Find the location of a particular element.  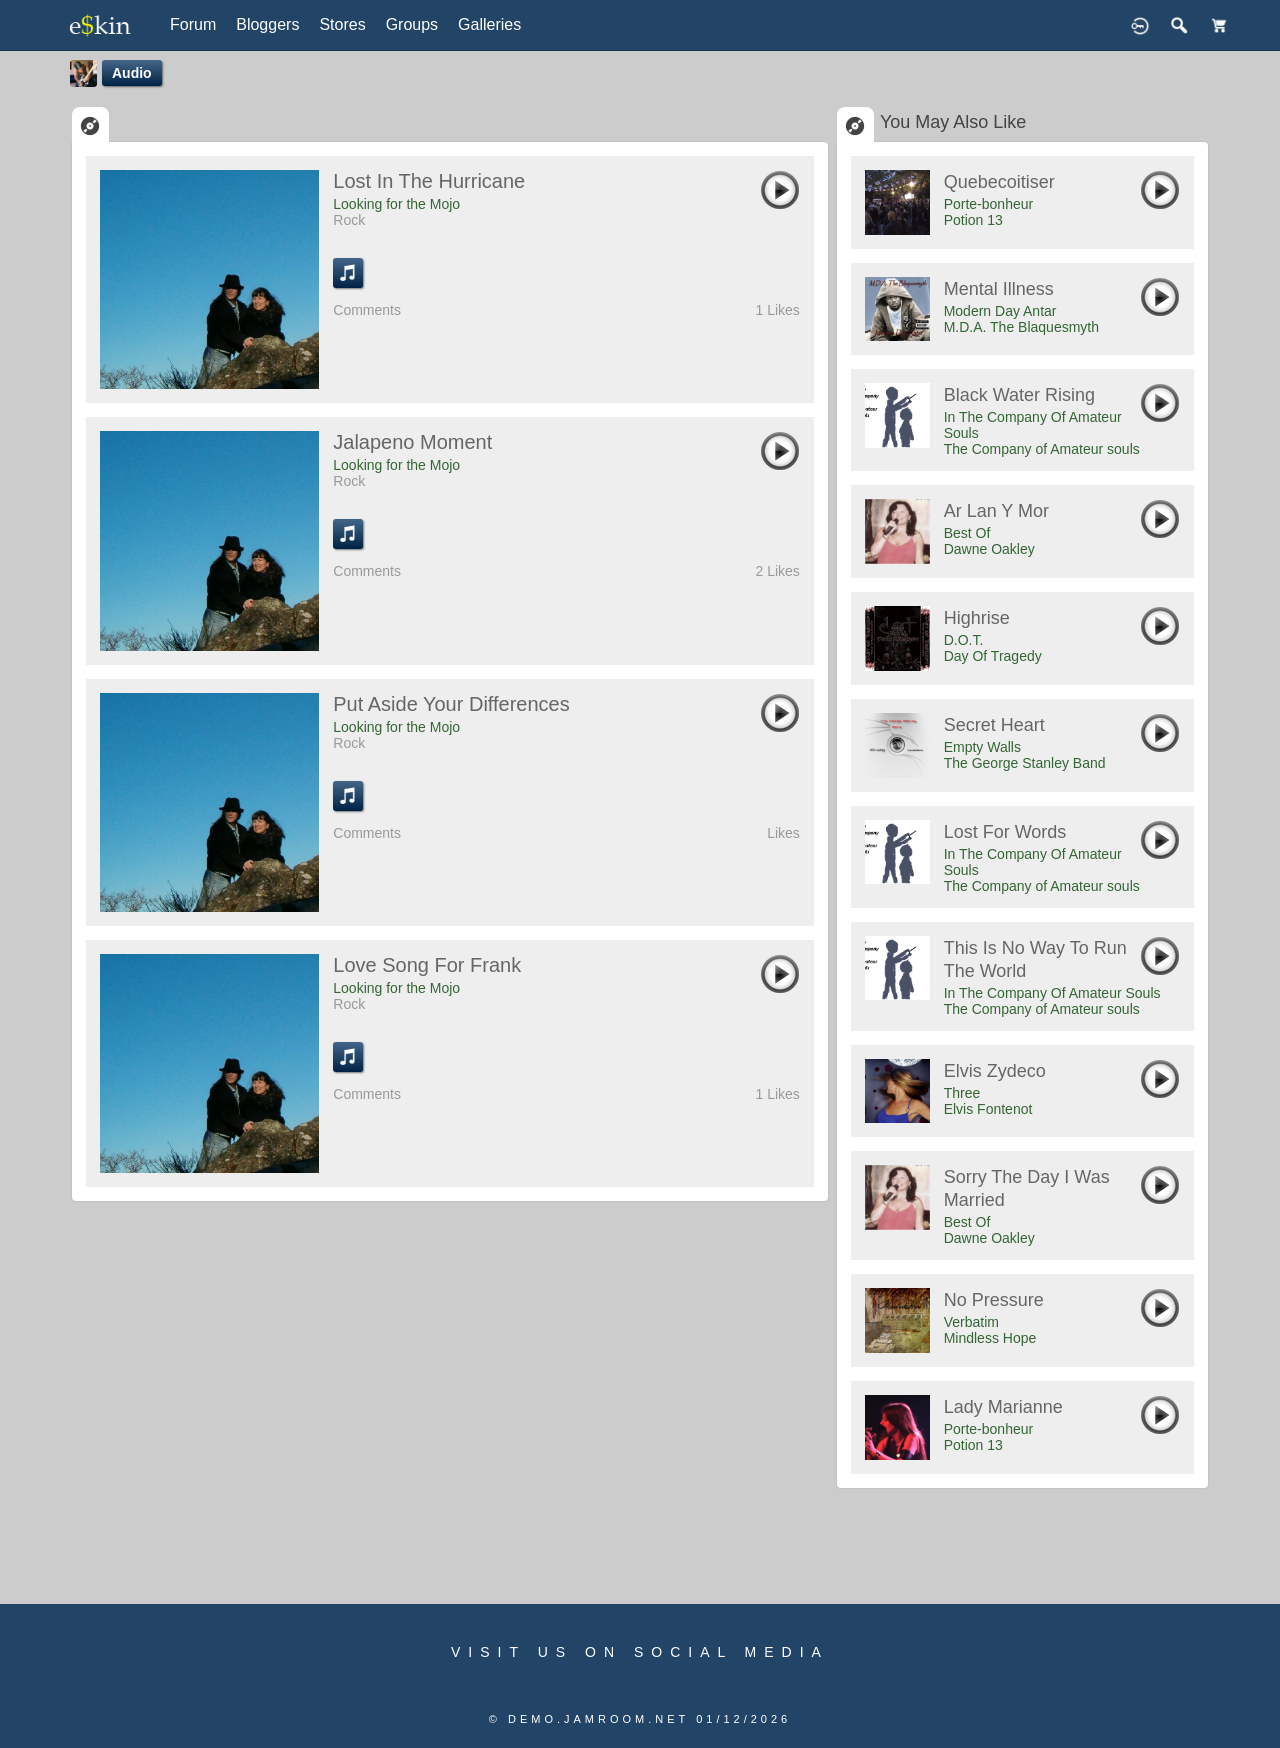

Dawne Oakley is located at coordinates (989, 549).